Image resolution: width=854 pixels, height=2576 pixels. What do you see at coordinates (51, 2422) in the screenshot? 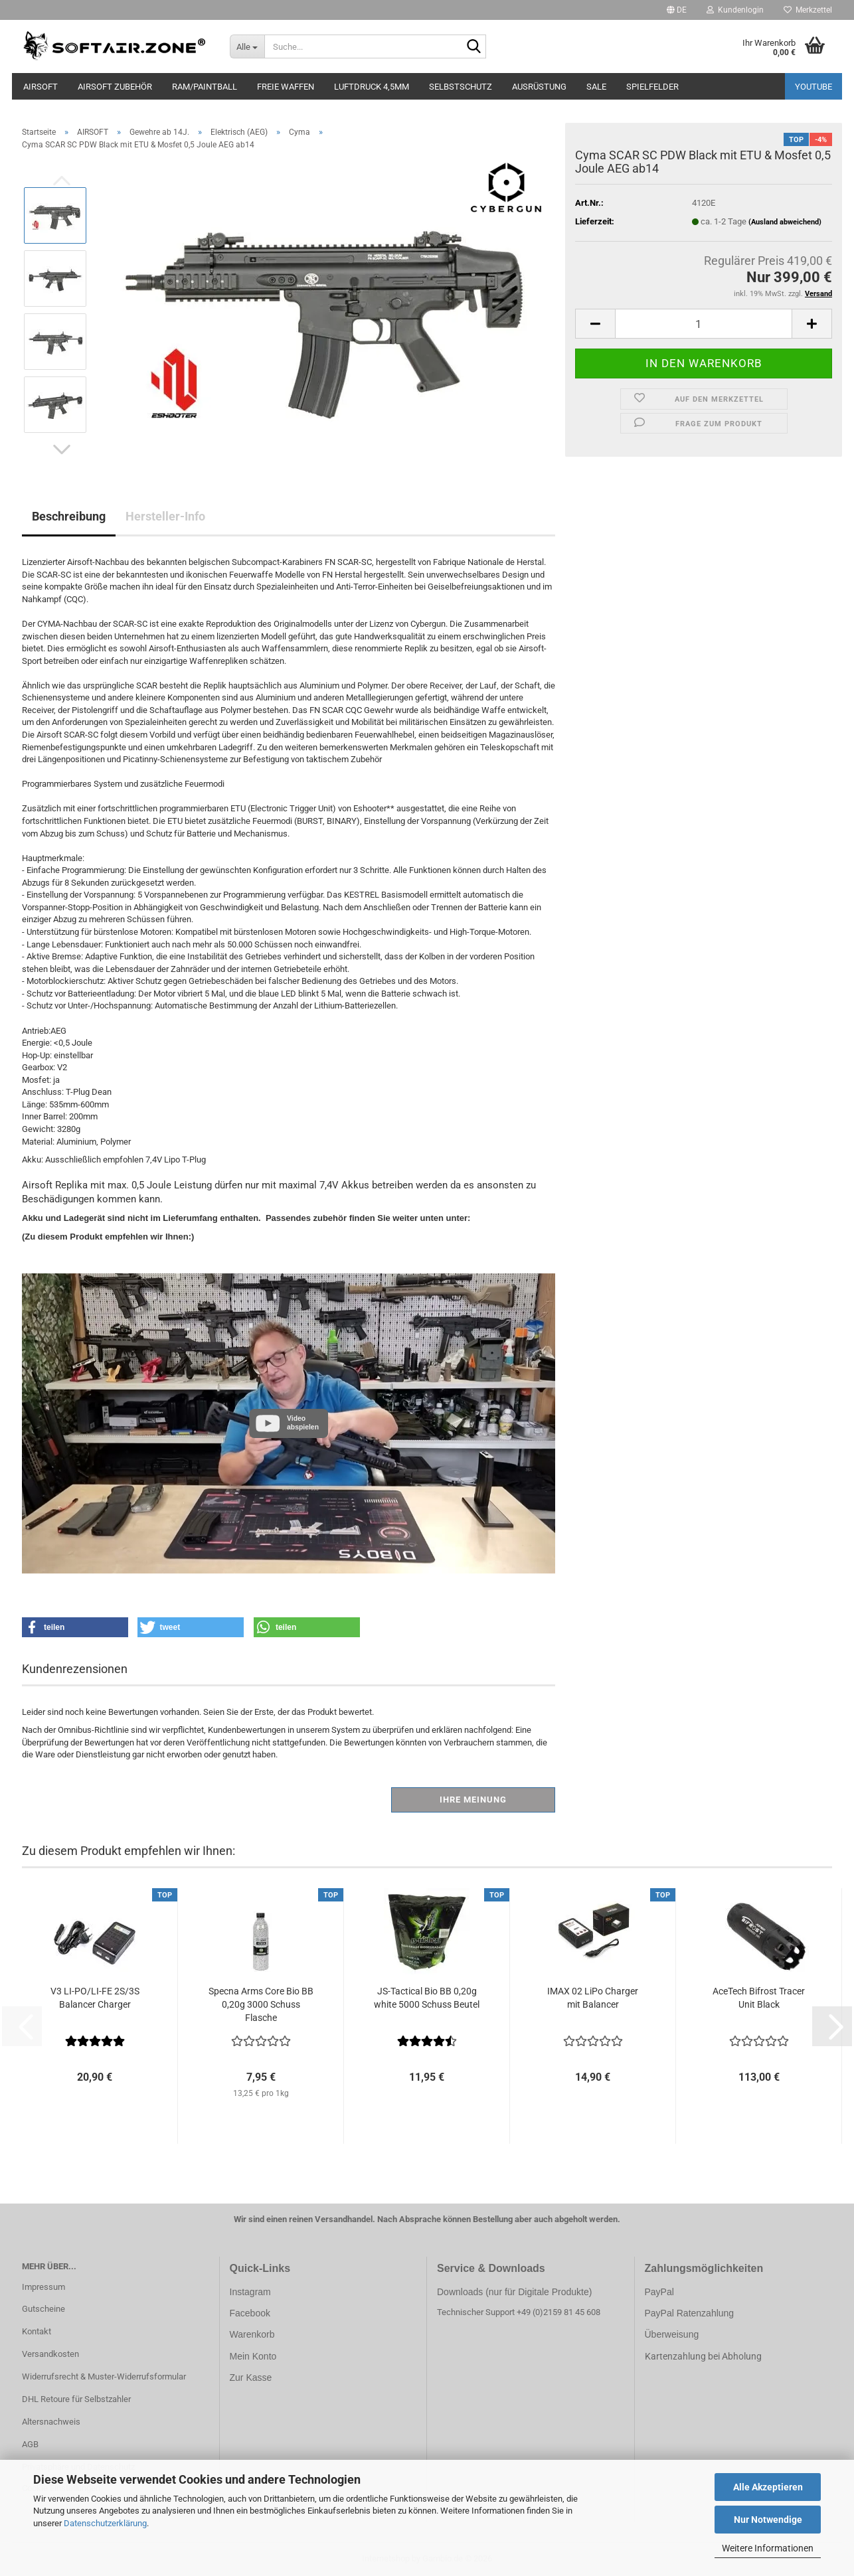
I see `Altersnachweis` at bounding box center [51, 2422].